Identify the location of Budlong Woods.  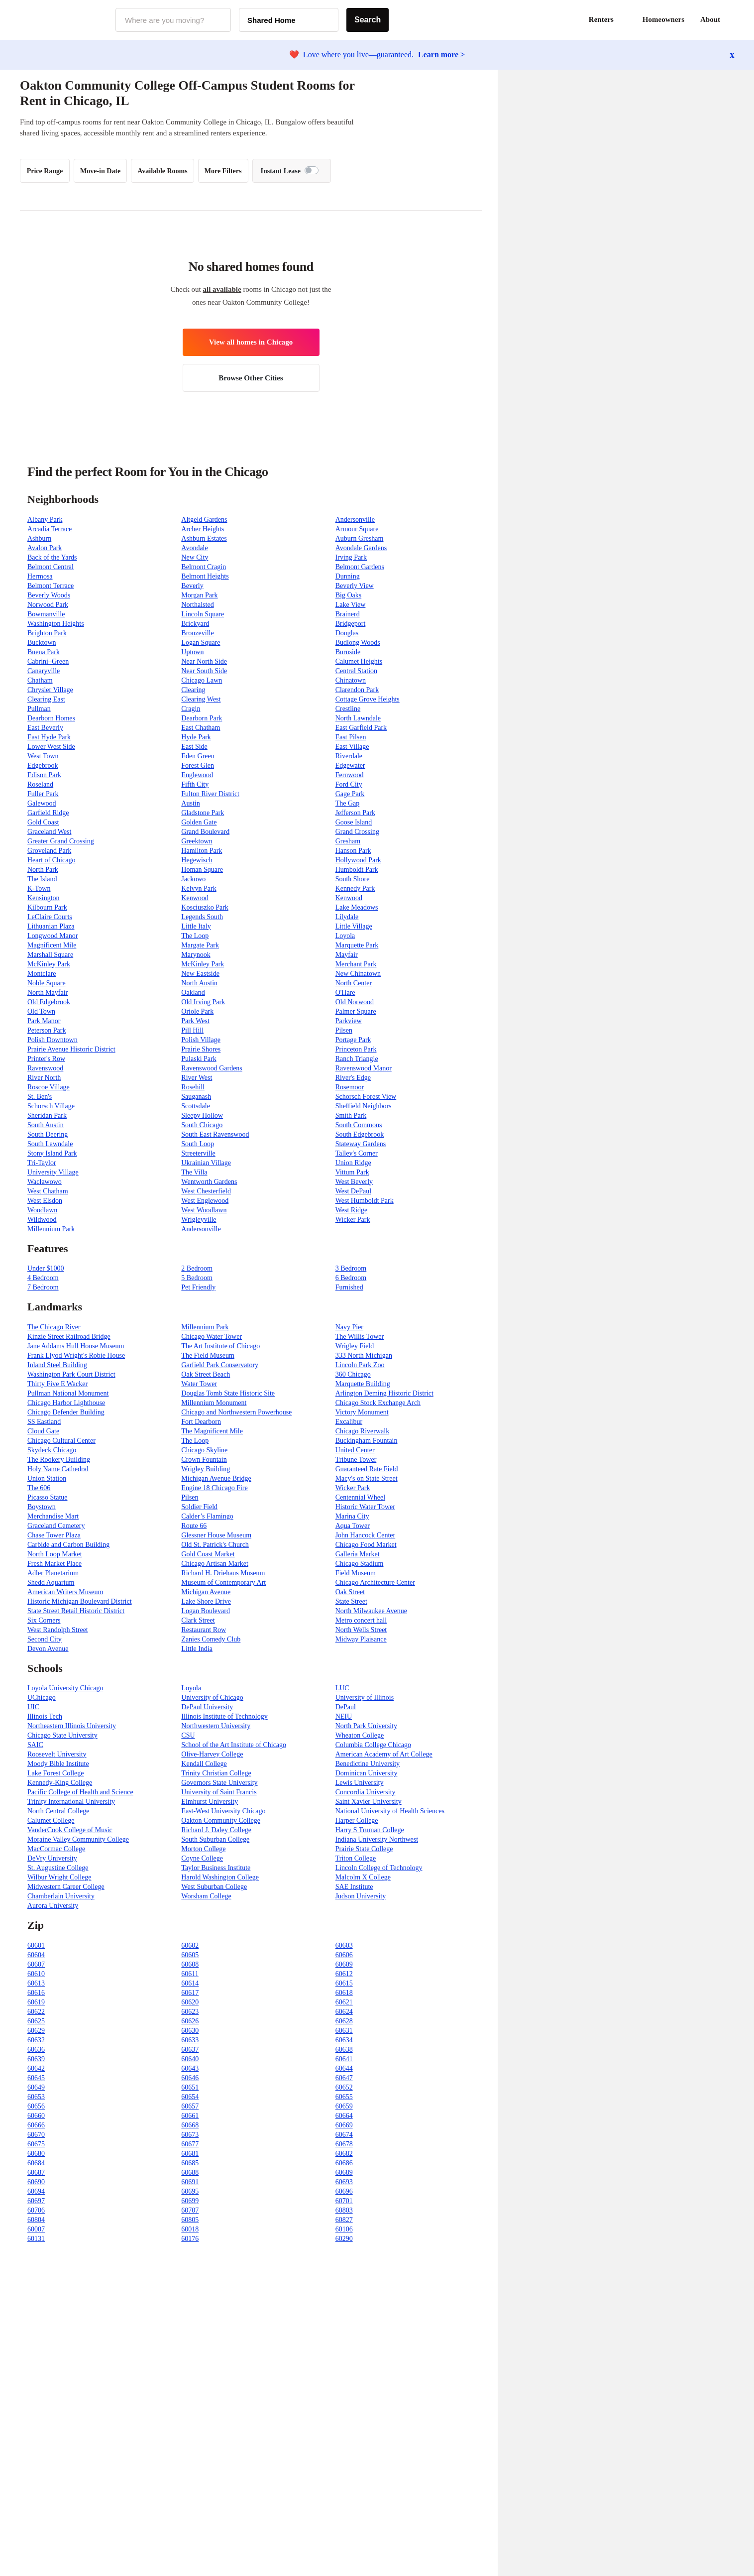
(357, 642).